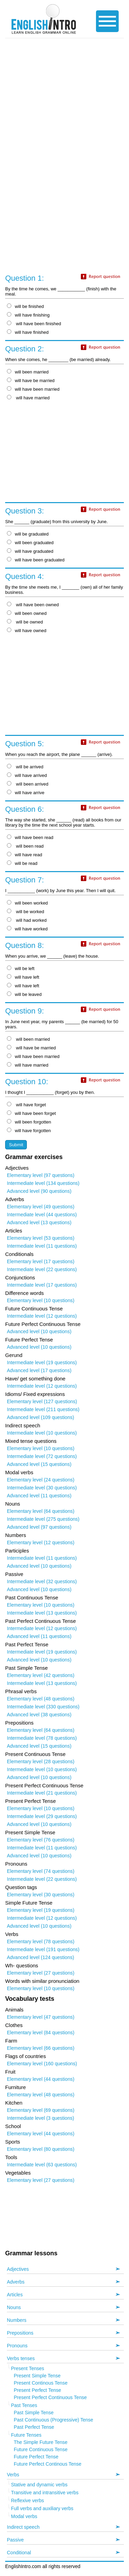 Image resolution: width=129 pixels, height=2576 pixels. What do you see at coordinates (64, 105) in the screenshot?
I see `[Advertisement]` at bounding box center [64, 105].